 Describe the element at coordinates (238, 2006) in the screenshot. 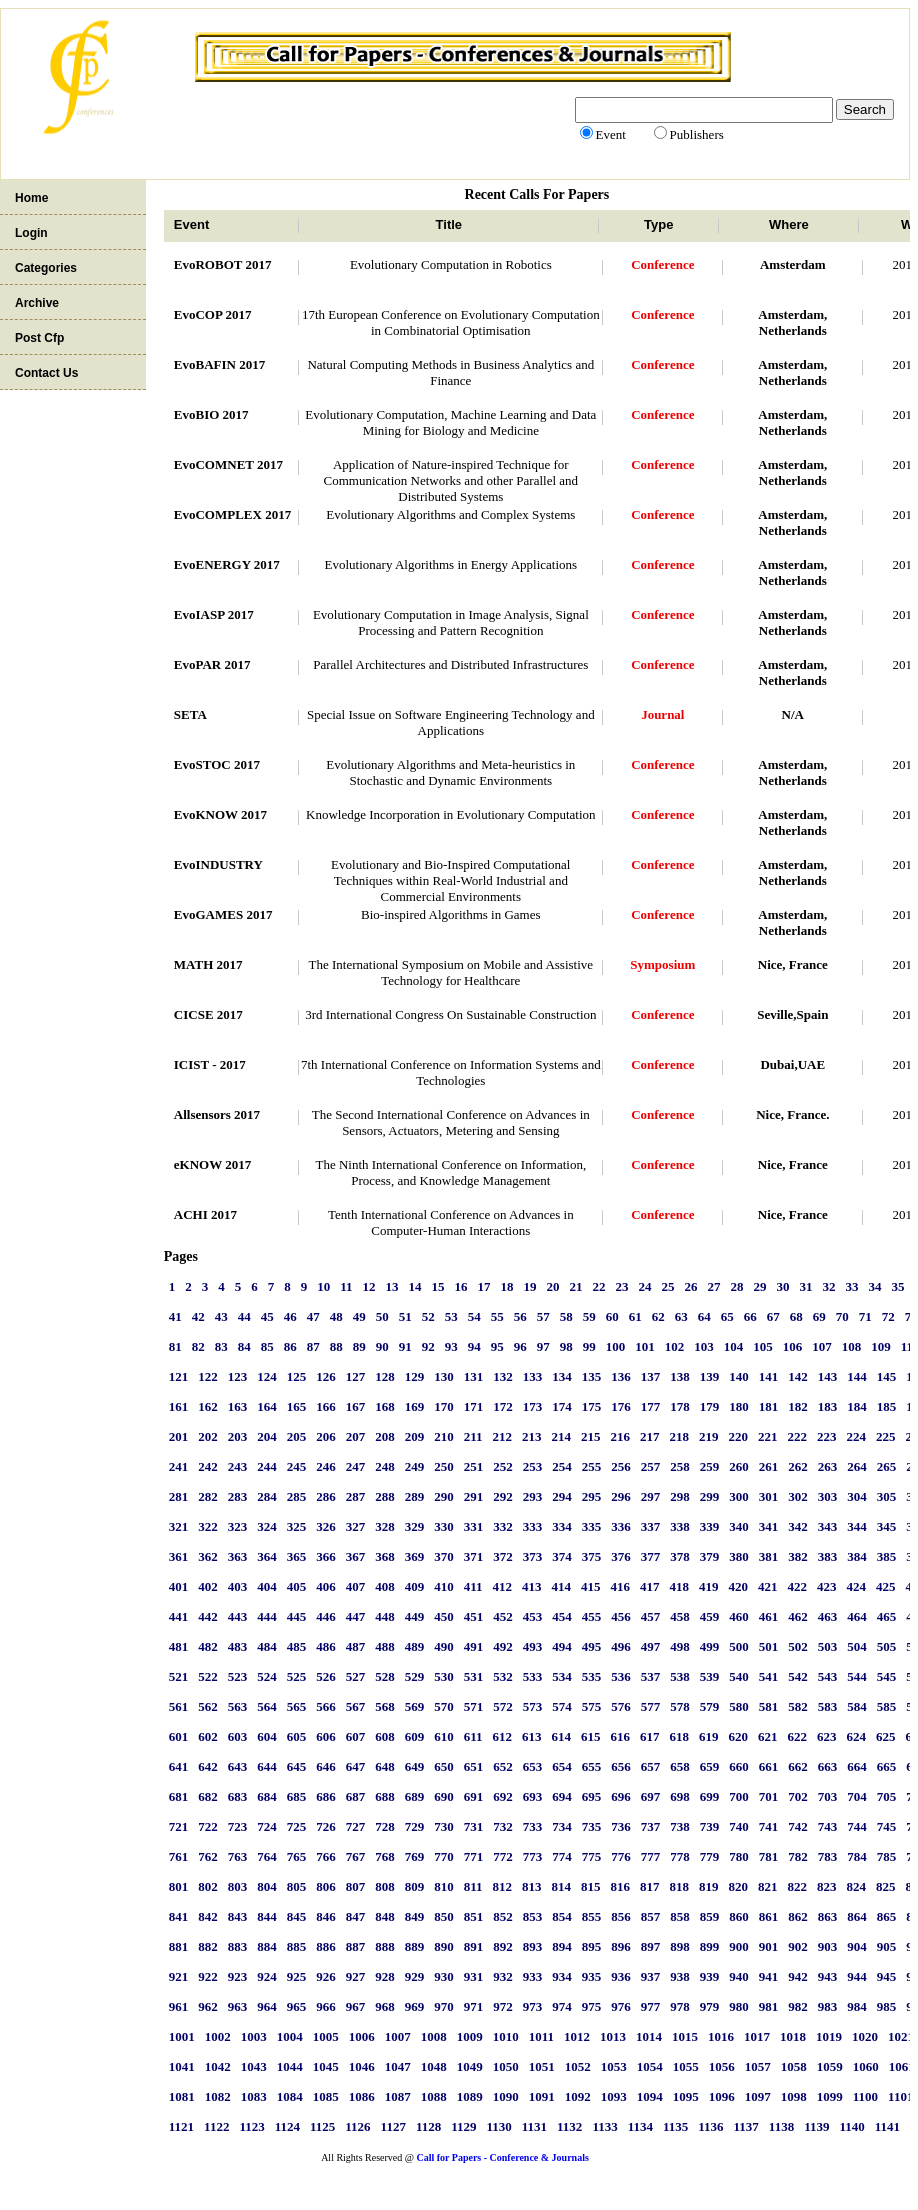

I see `963` at that location.